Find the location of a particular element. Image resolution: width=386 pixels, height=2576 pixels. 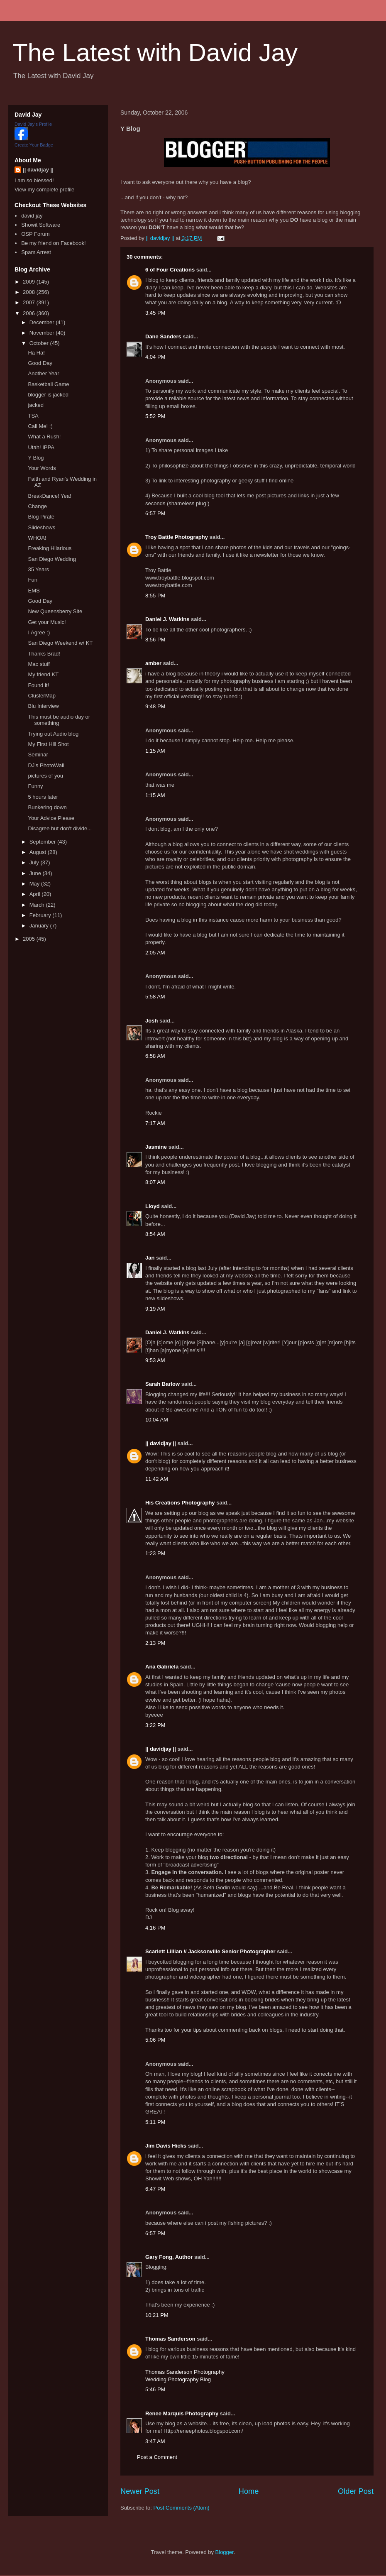

amber is located at coordinates (153, 663).